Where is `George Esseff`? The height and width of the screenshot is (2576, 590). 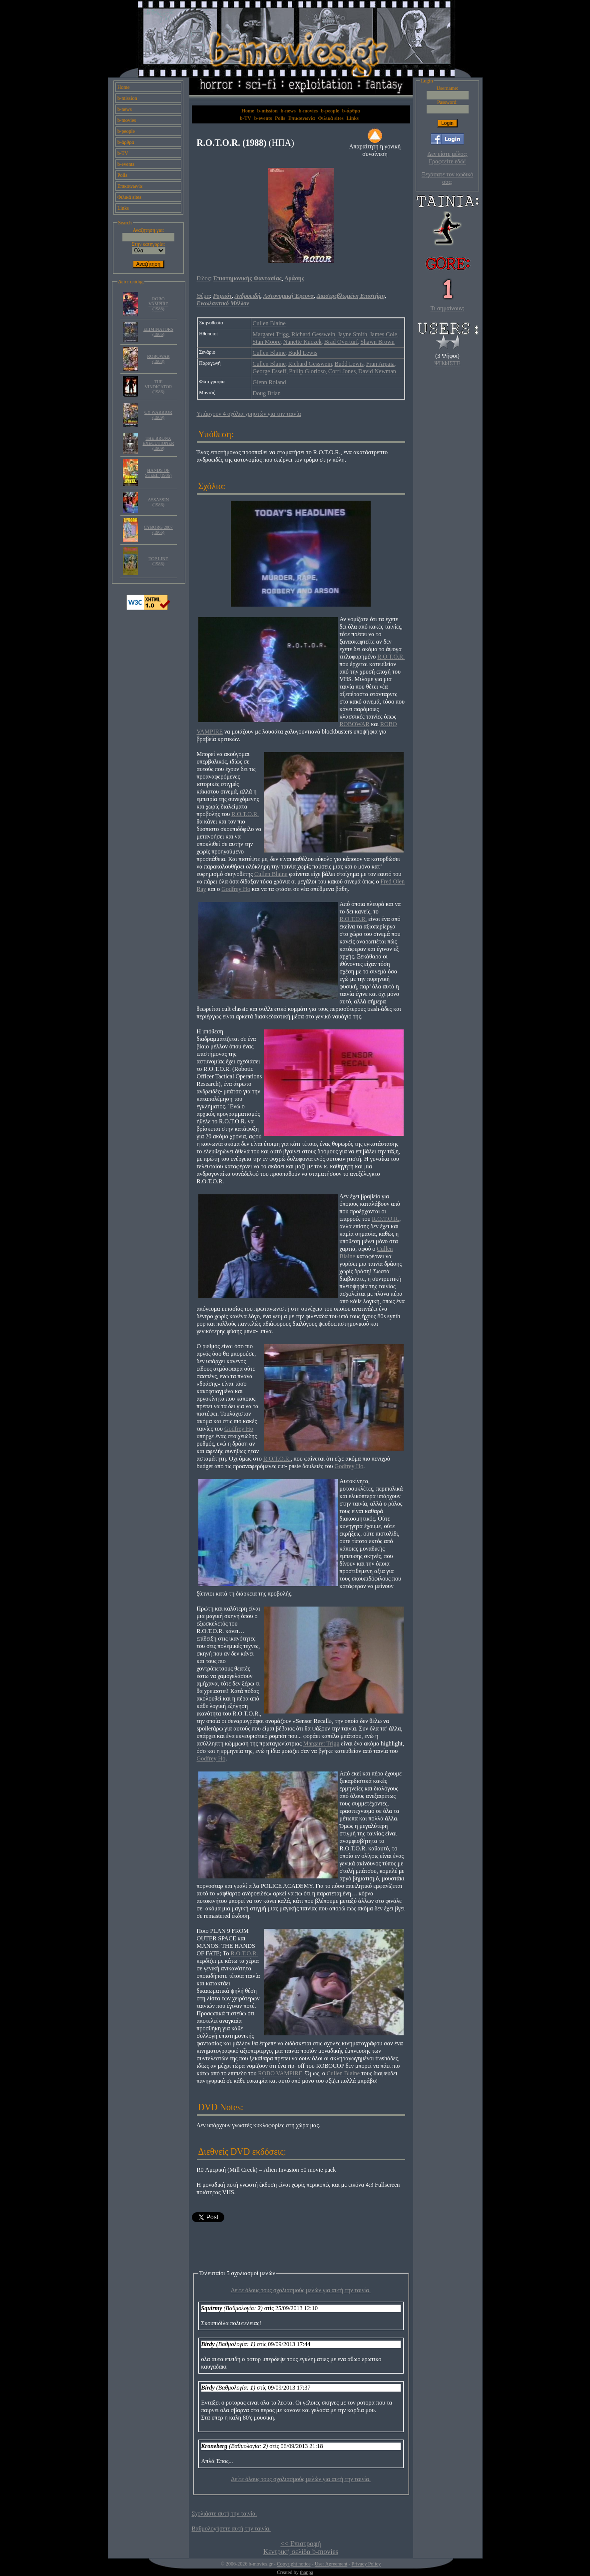 George Esseff is located at coordinates (270, 371).